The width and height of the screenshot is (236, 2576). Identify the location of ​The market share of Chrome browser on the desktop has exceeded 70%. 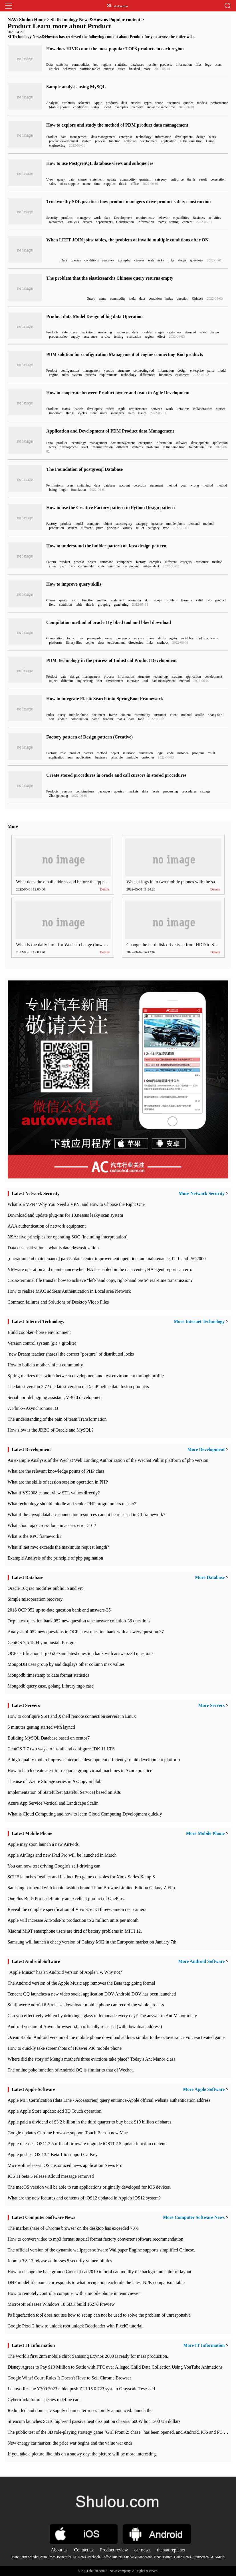
(73, 2228).